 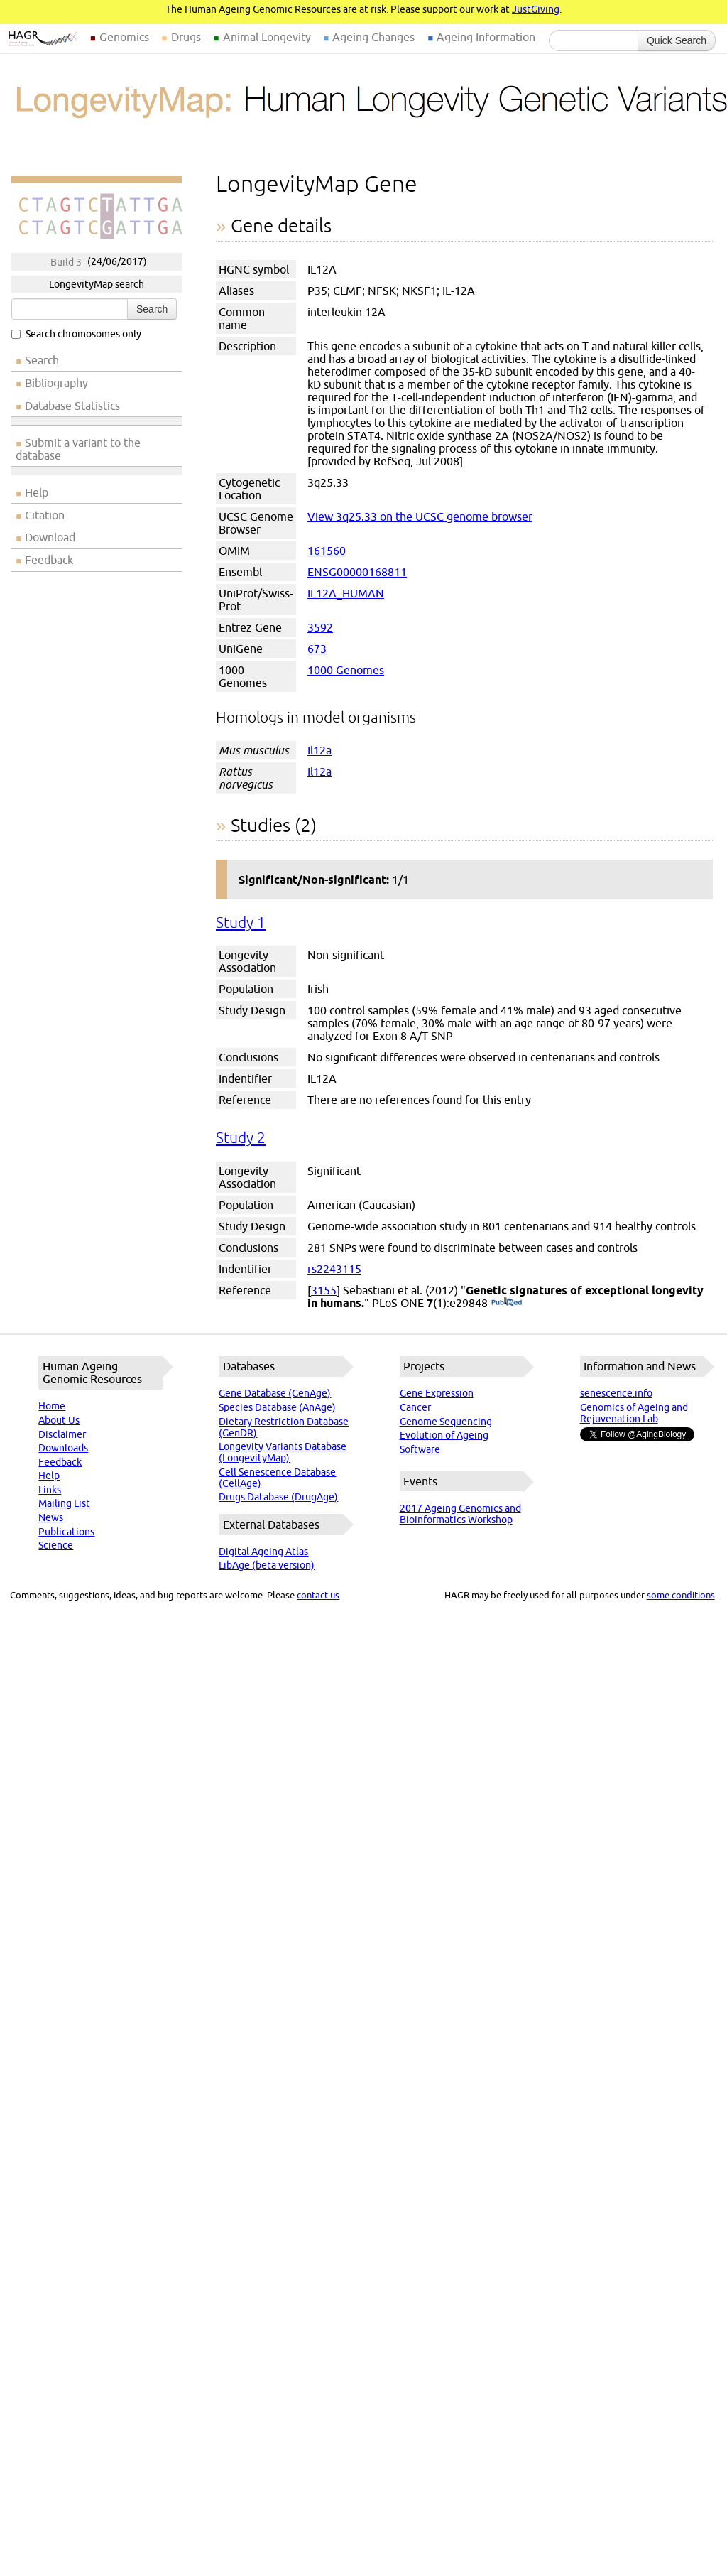 I want to click on Genomics of Ageing and Rejuvenation Lab, so click(x=634, y=1413).